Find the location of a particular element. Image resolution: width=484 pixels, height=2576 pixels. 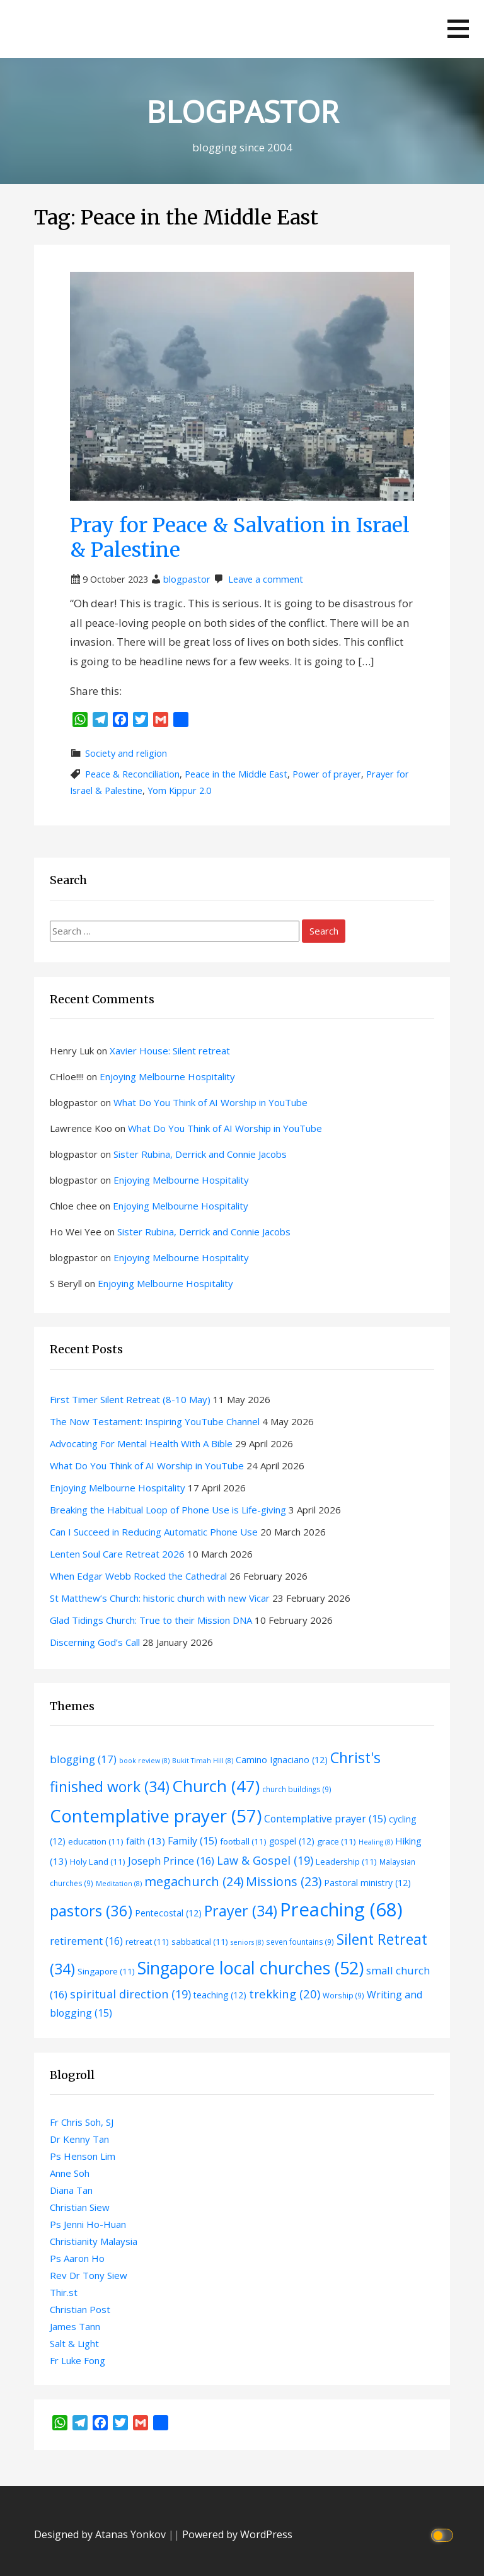

Singapore local churches [Singapore local churches (52 items)] is located at coordinates (250, 1967).